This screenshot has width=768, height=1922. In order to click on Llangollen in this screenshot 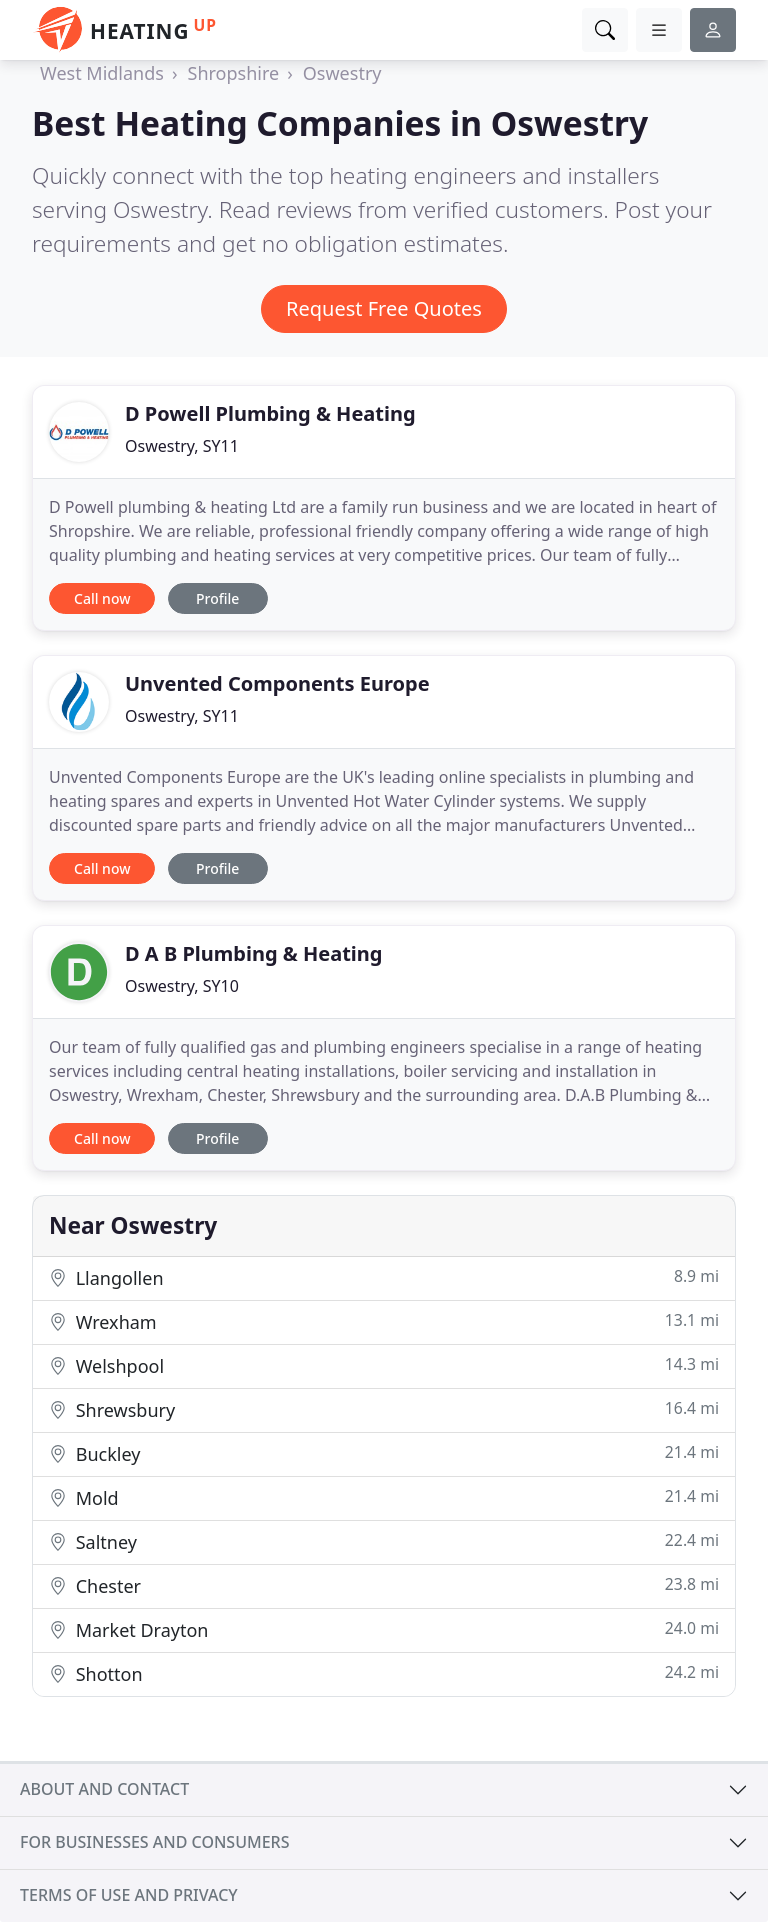, I will do `click(384, 1277)`.